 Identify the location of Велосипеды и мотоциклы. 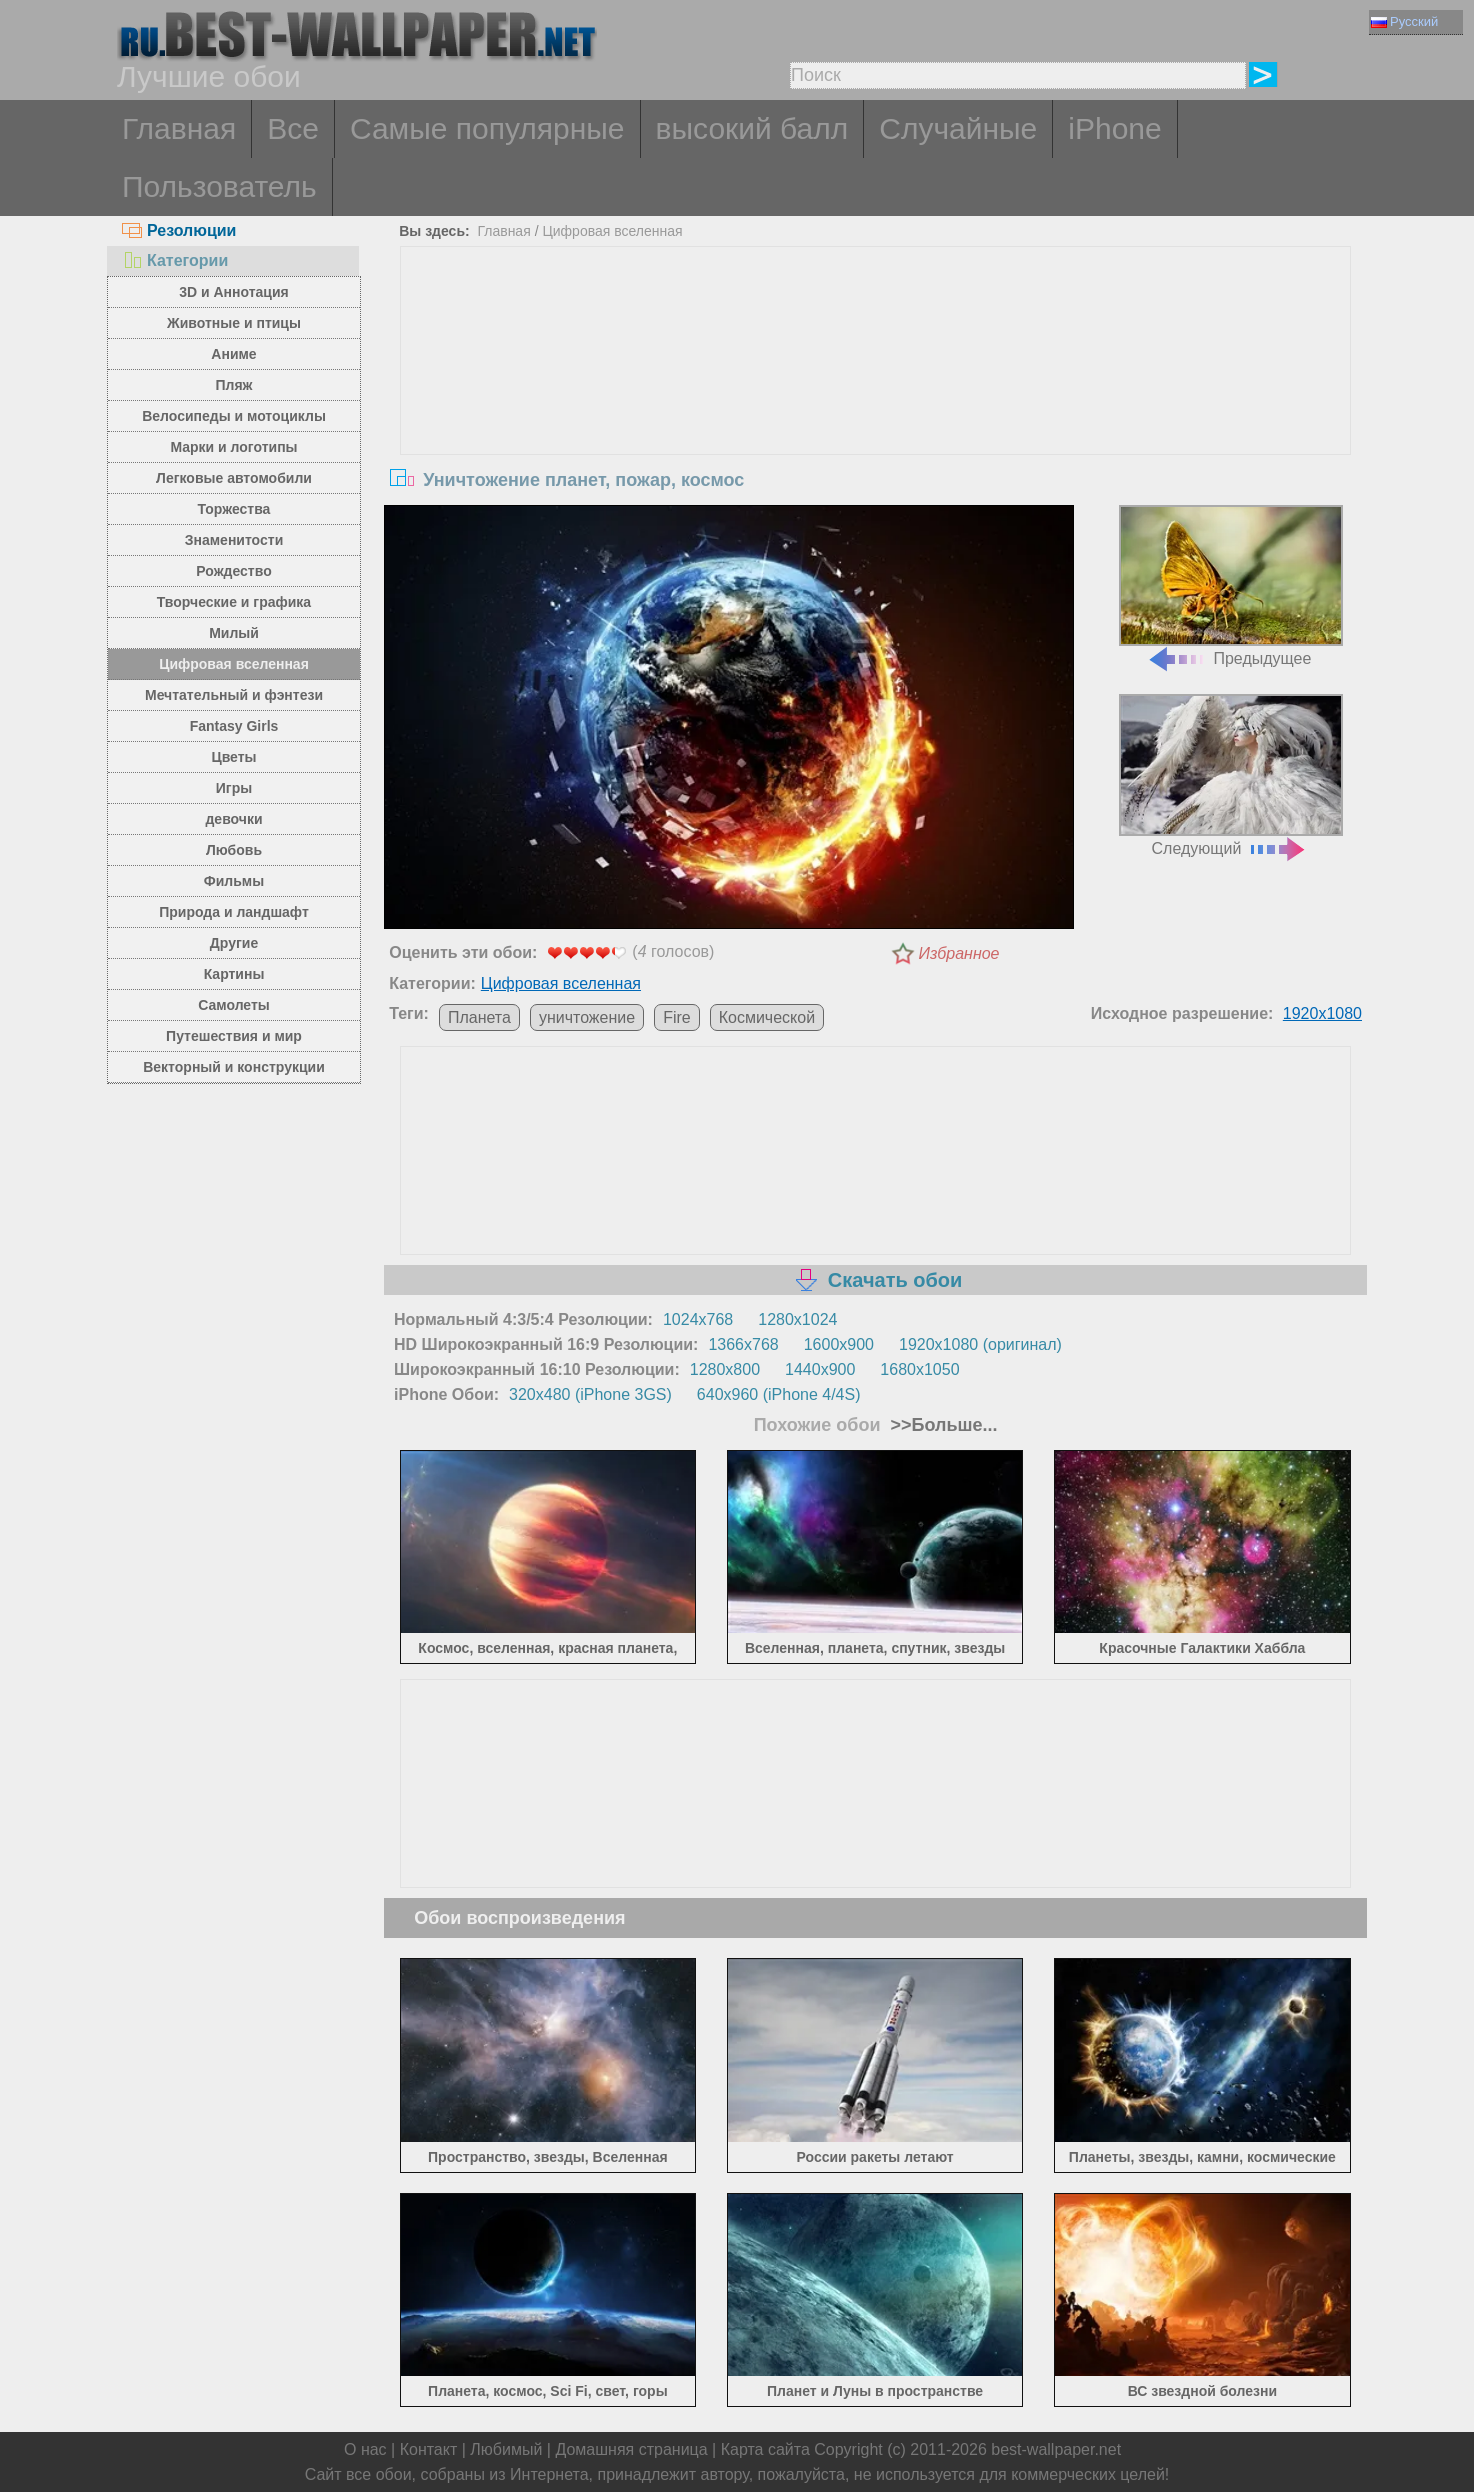
(234, 416).